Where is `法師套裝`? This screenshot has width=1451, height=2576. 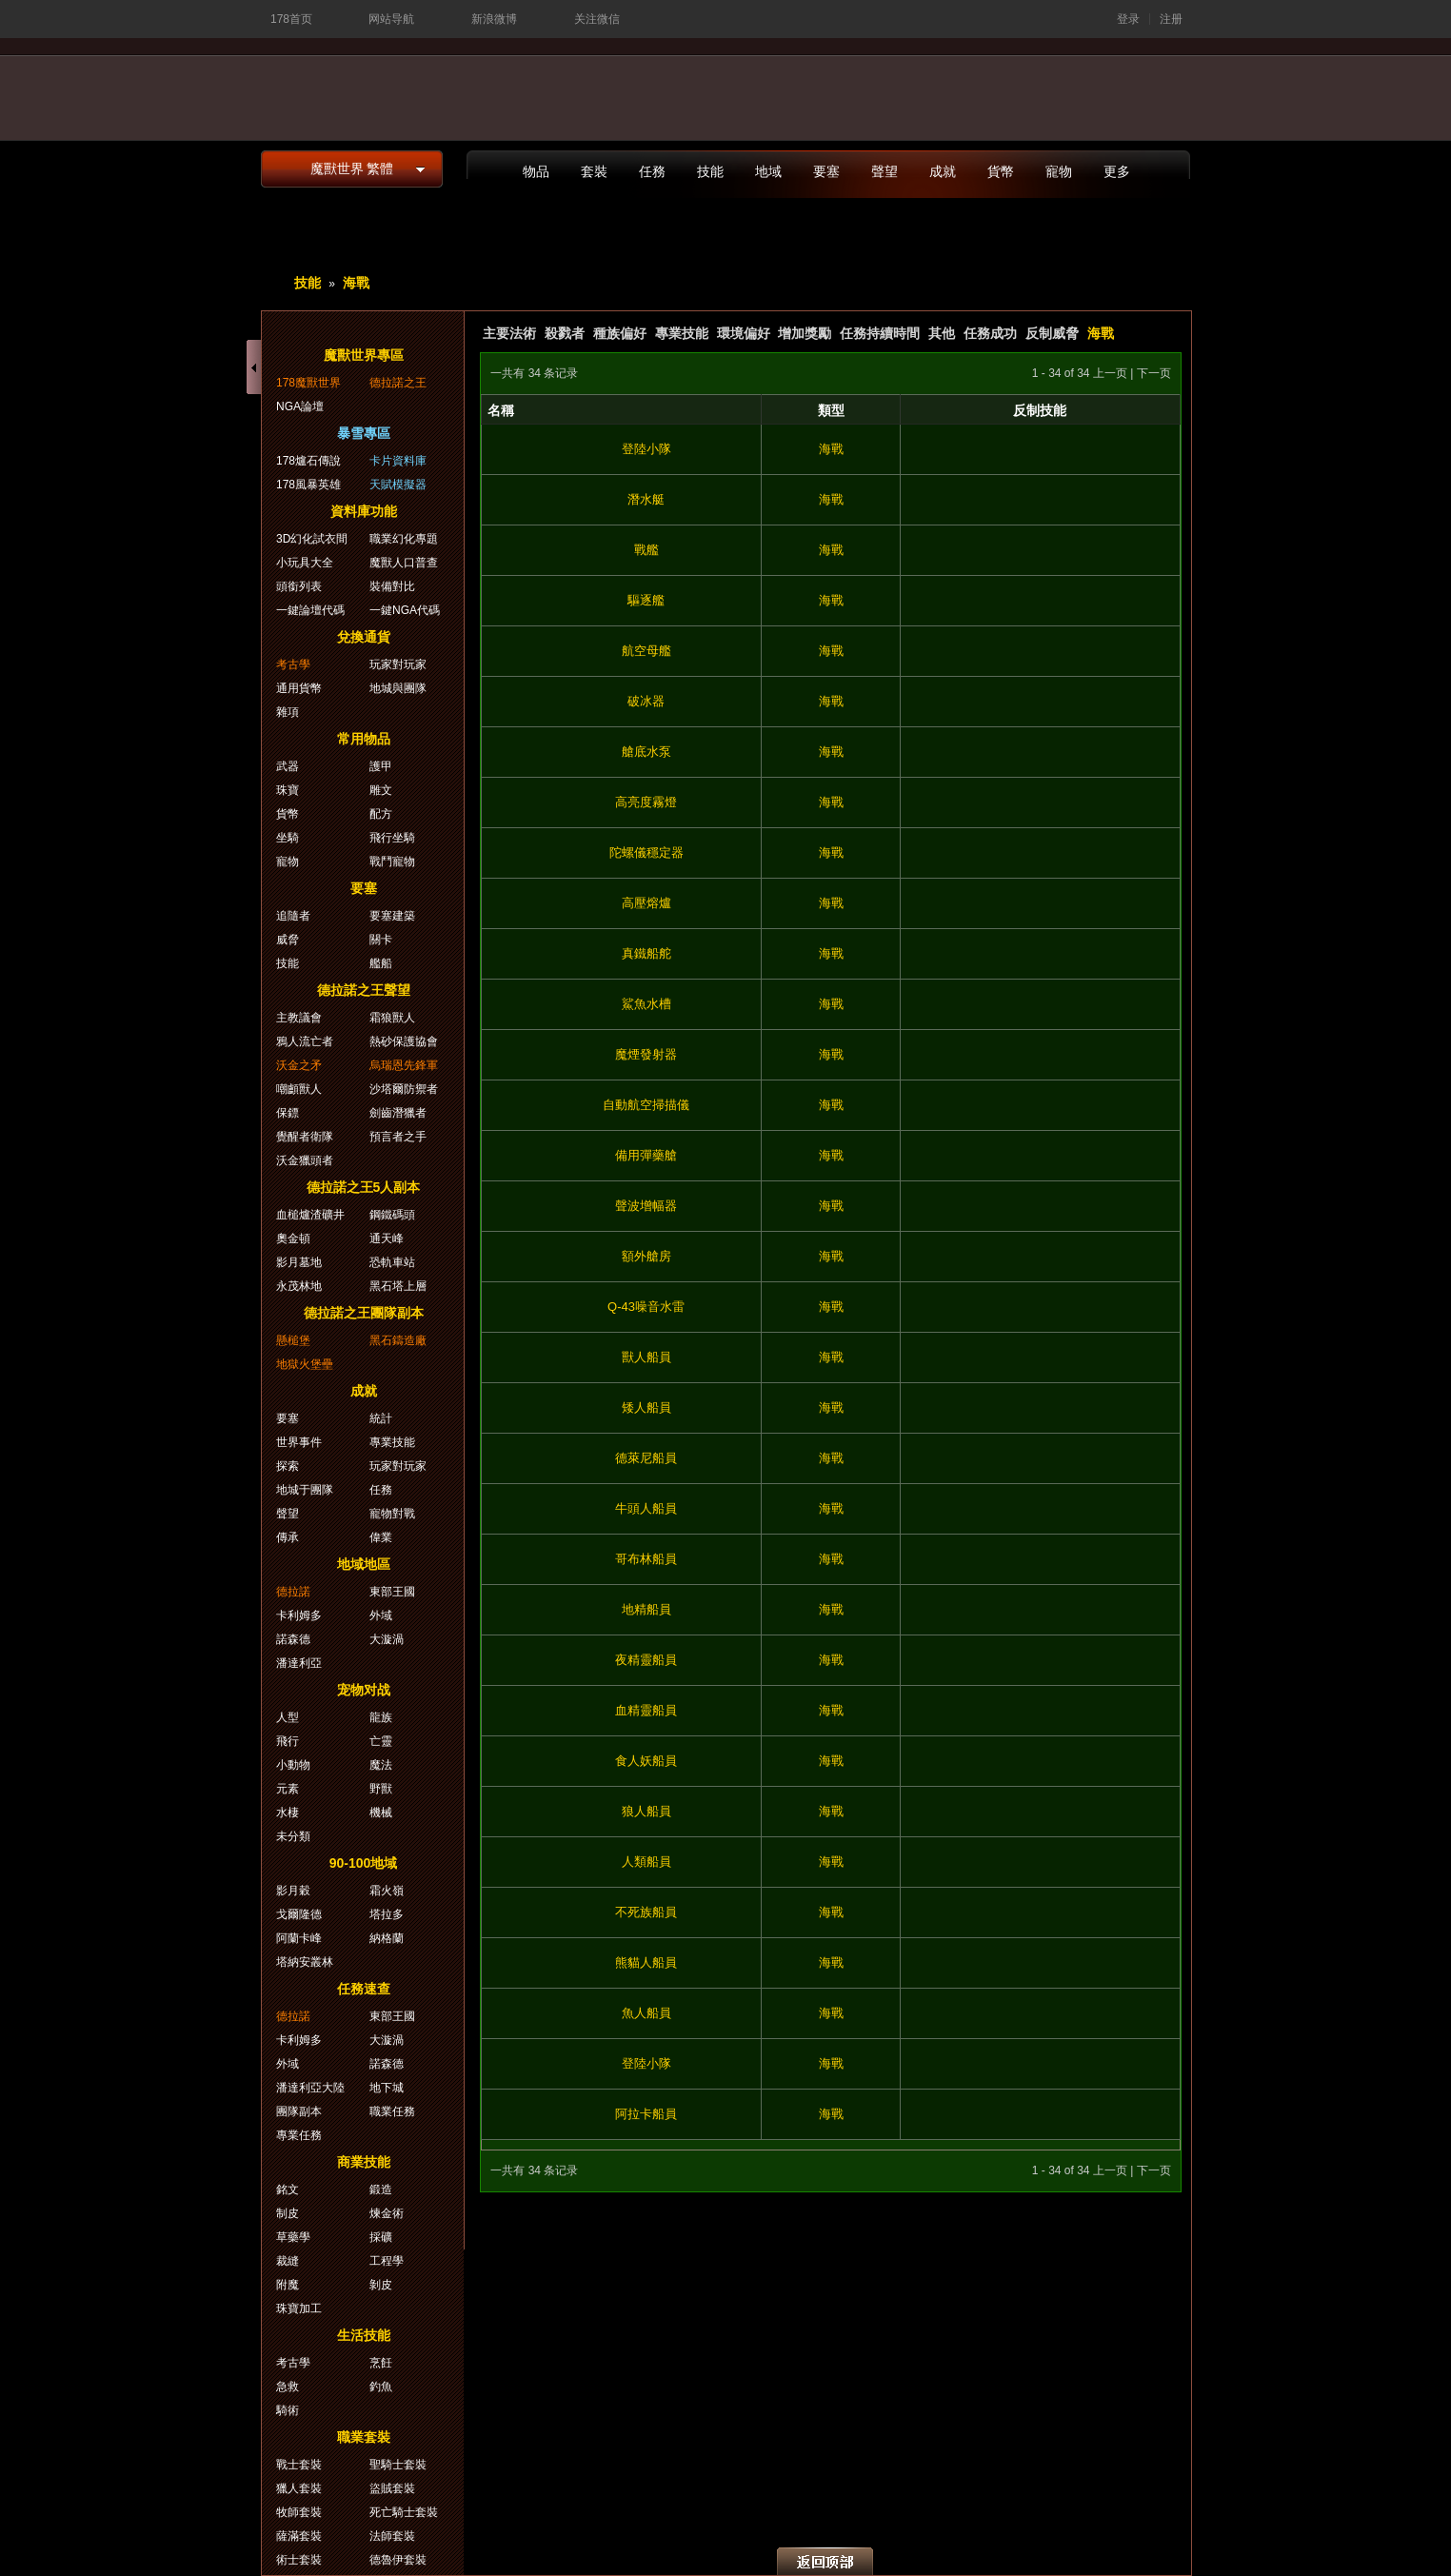 法師套裝 is located at coordinates (392, 2536).